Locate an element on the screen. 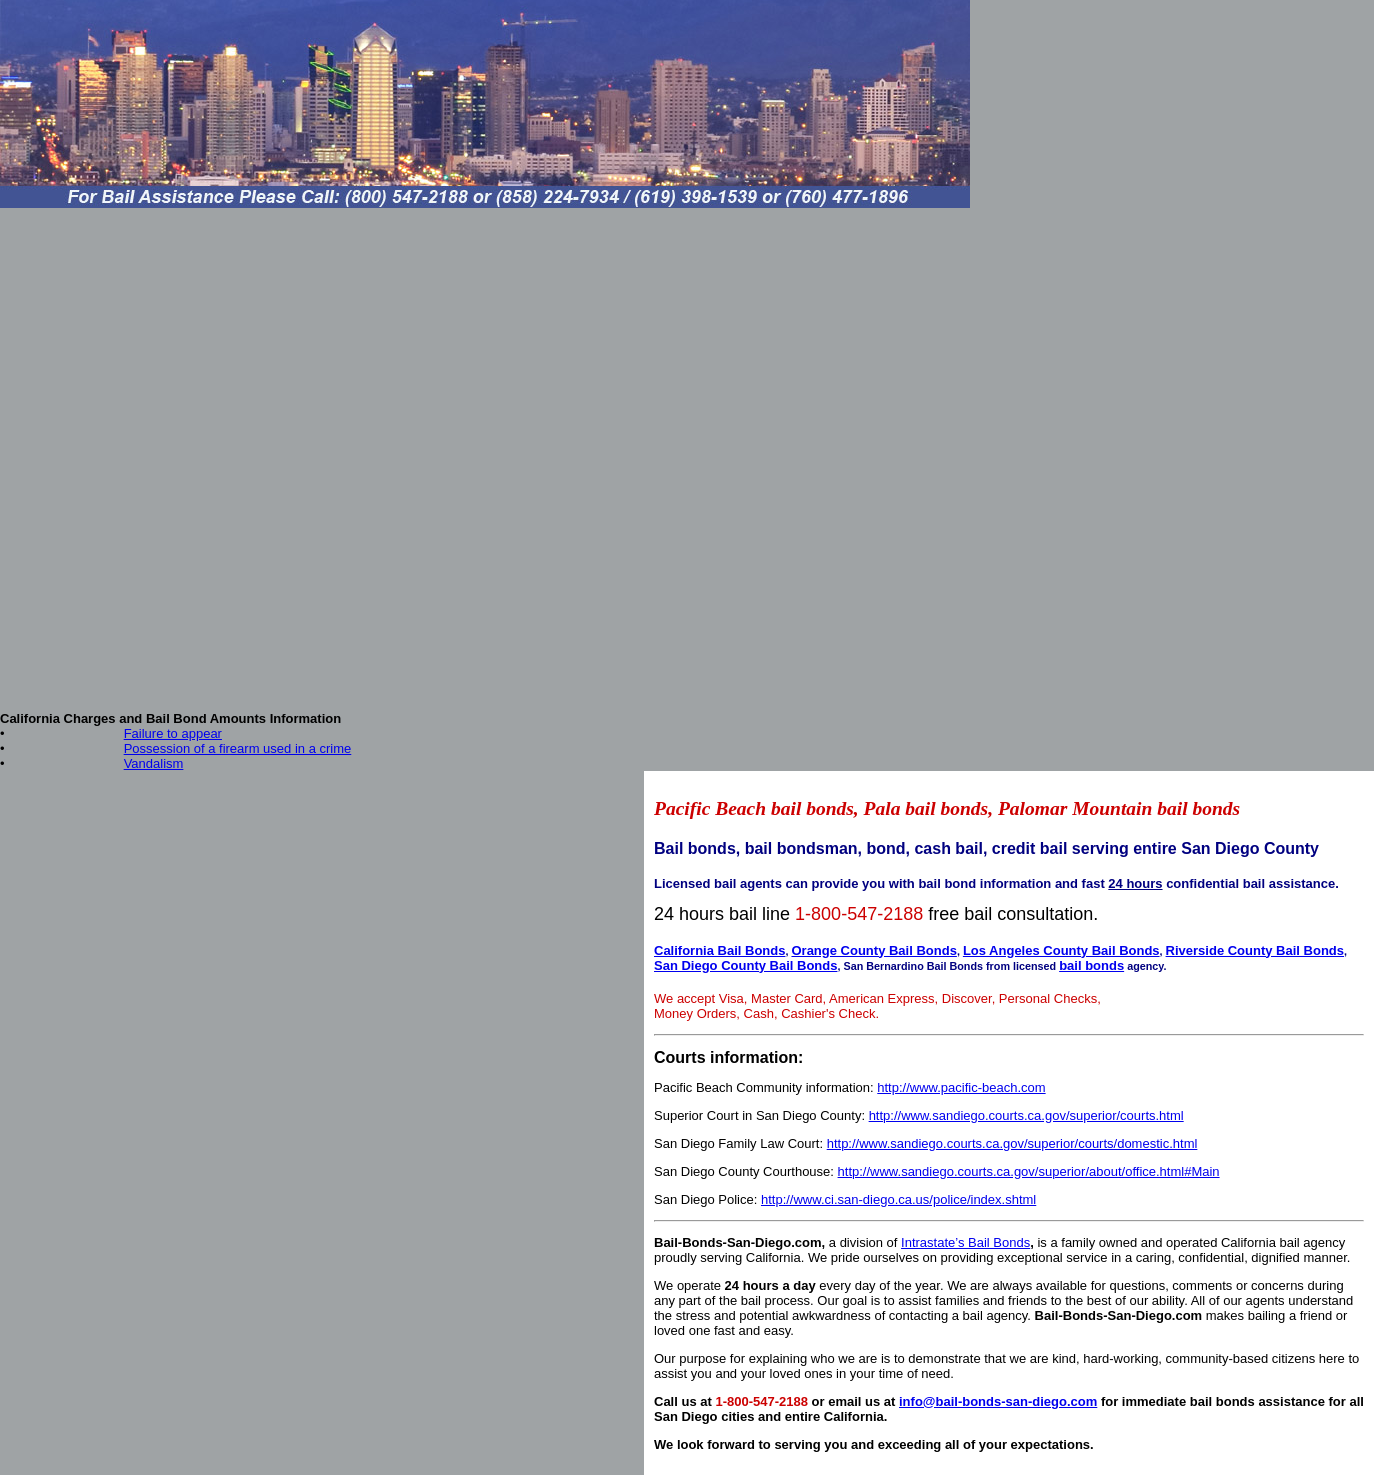  Orange County Bail Bonds is located at coordinates (873, 950).